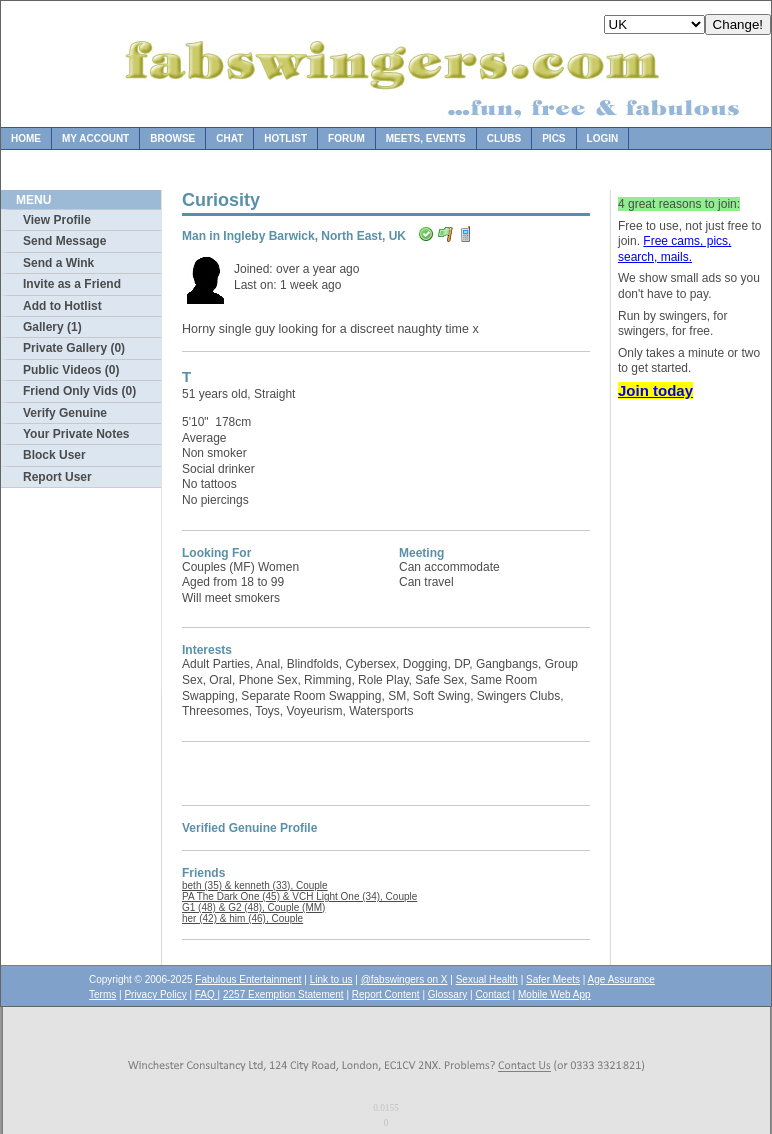 This screenshot has height=1134, width=772. I want to click on Terms, so click(102, 994).